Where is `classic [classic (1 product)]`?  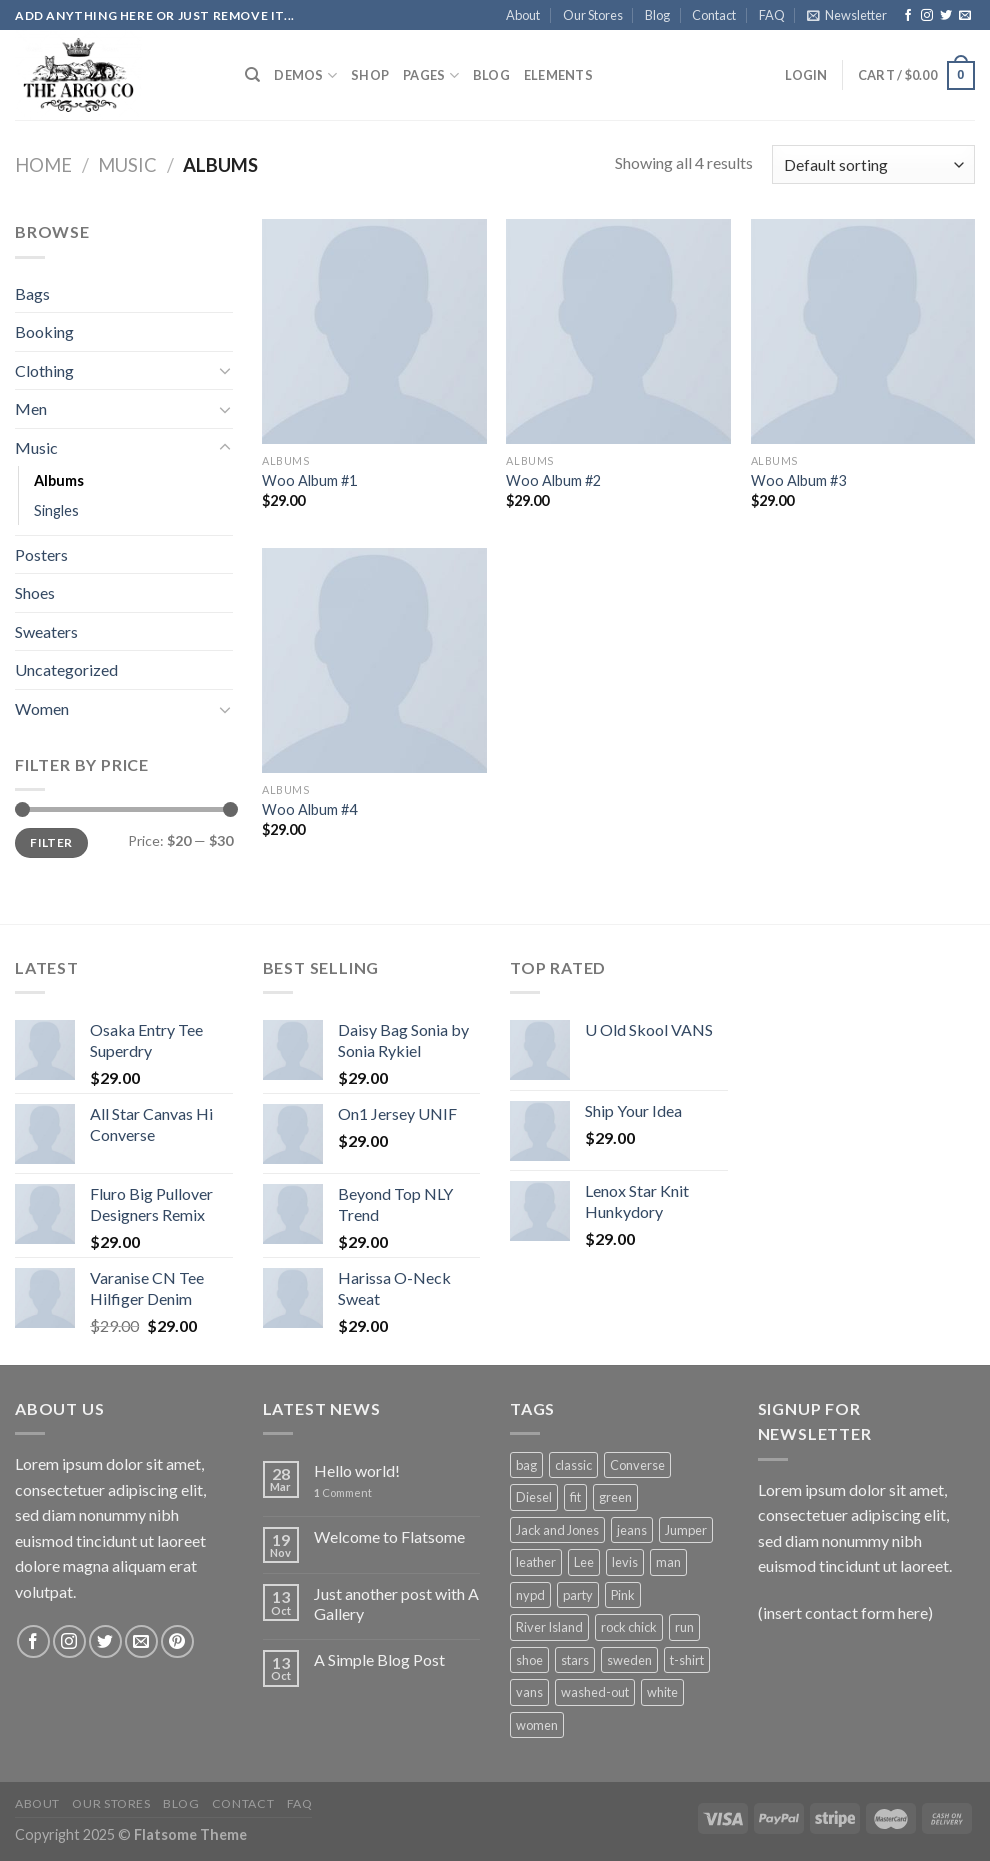 classic [classic (1 product)] is located at coordinates (573, 1465).